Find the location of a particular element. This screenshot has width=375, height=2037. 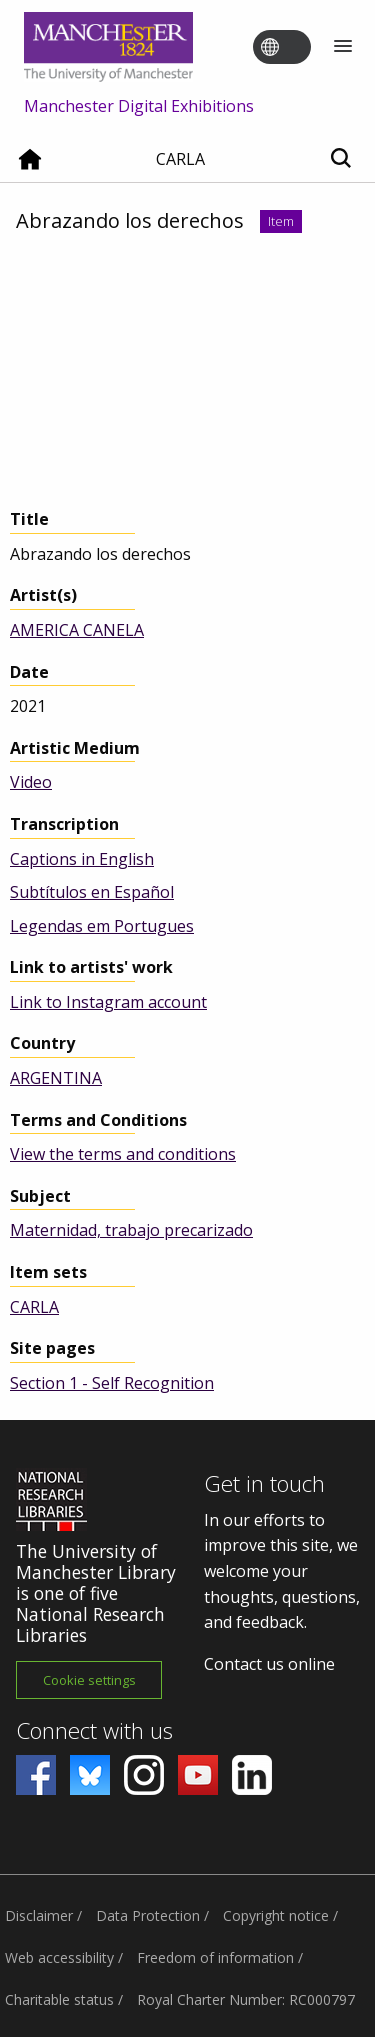

AMERICA CANELA is located at coordinates (77, 630).